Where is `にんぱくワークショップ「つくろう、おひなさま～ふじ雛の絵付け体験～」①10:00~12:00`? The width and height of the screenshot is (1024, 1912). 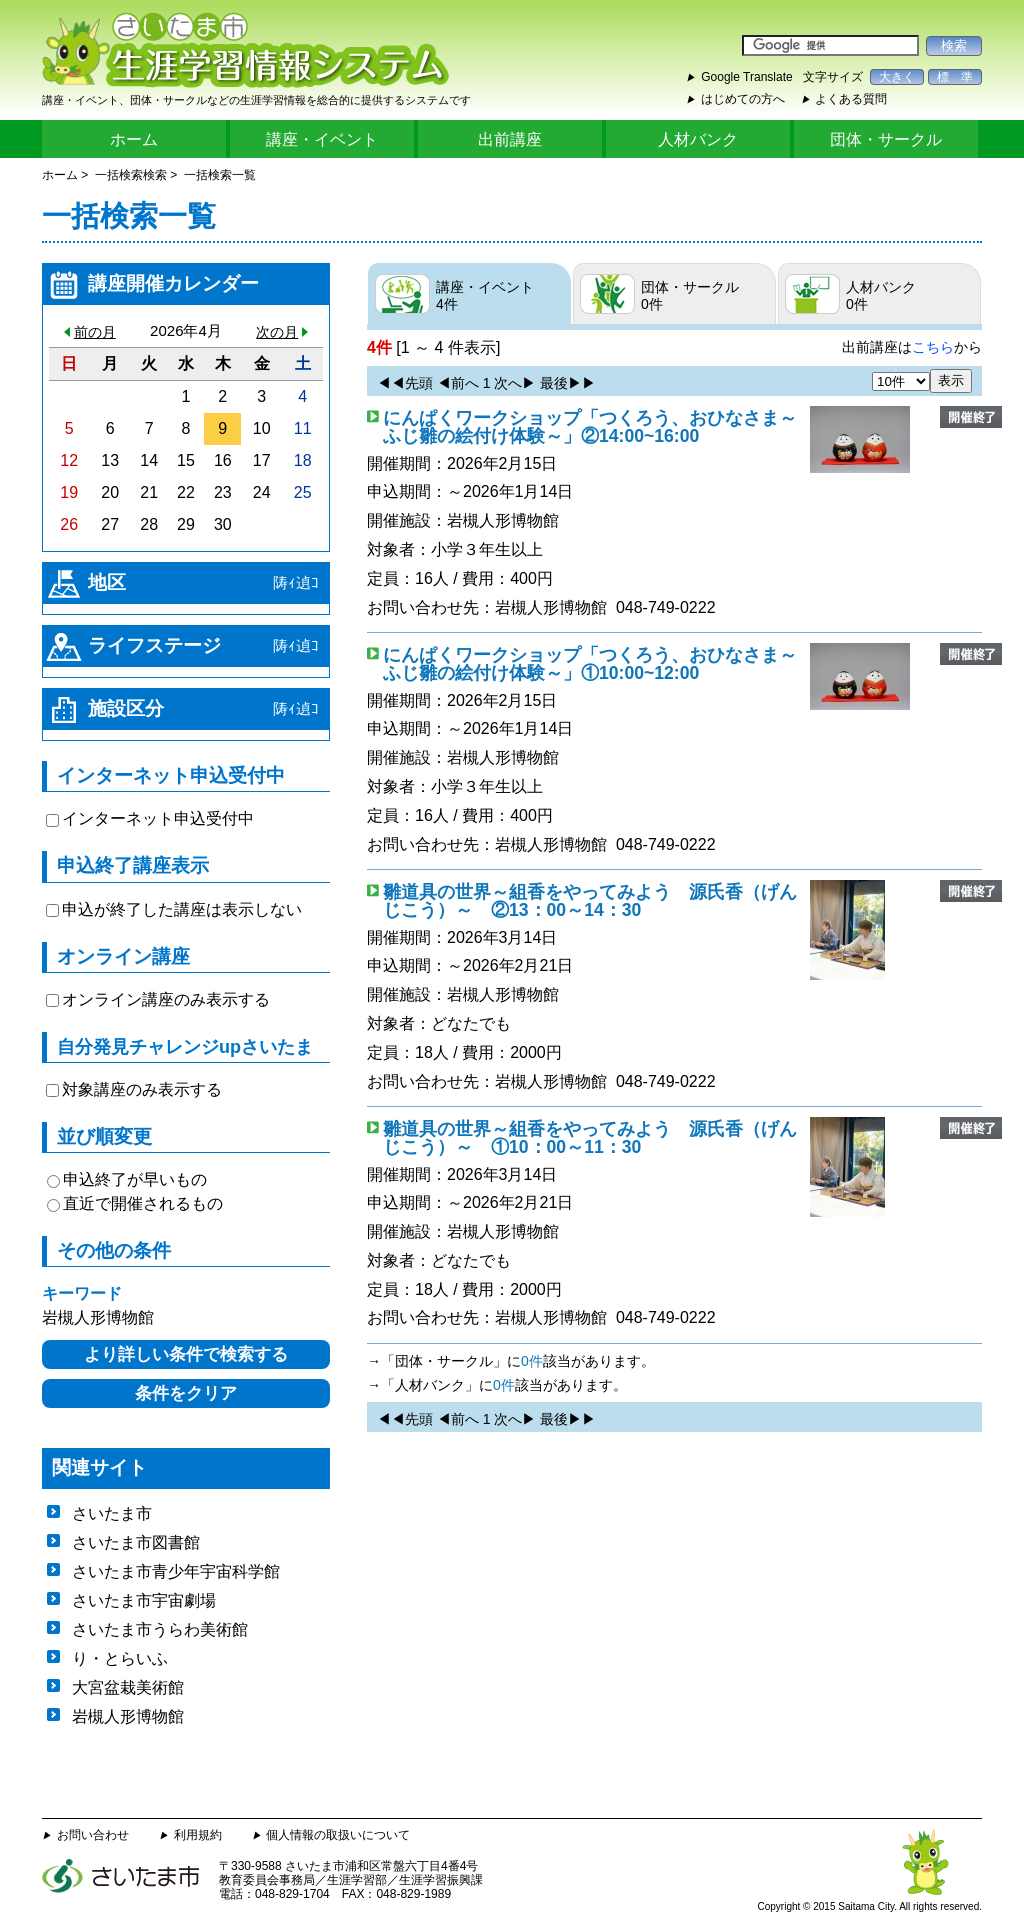 にんぱくワークショップ「つくろう、おひなさま～ふじ雛の絵付け体験～」①10:00~12:00 is located at coordinates (590, 664).